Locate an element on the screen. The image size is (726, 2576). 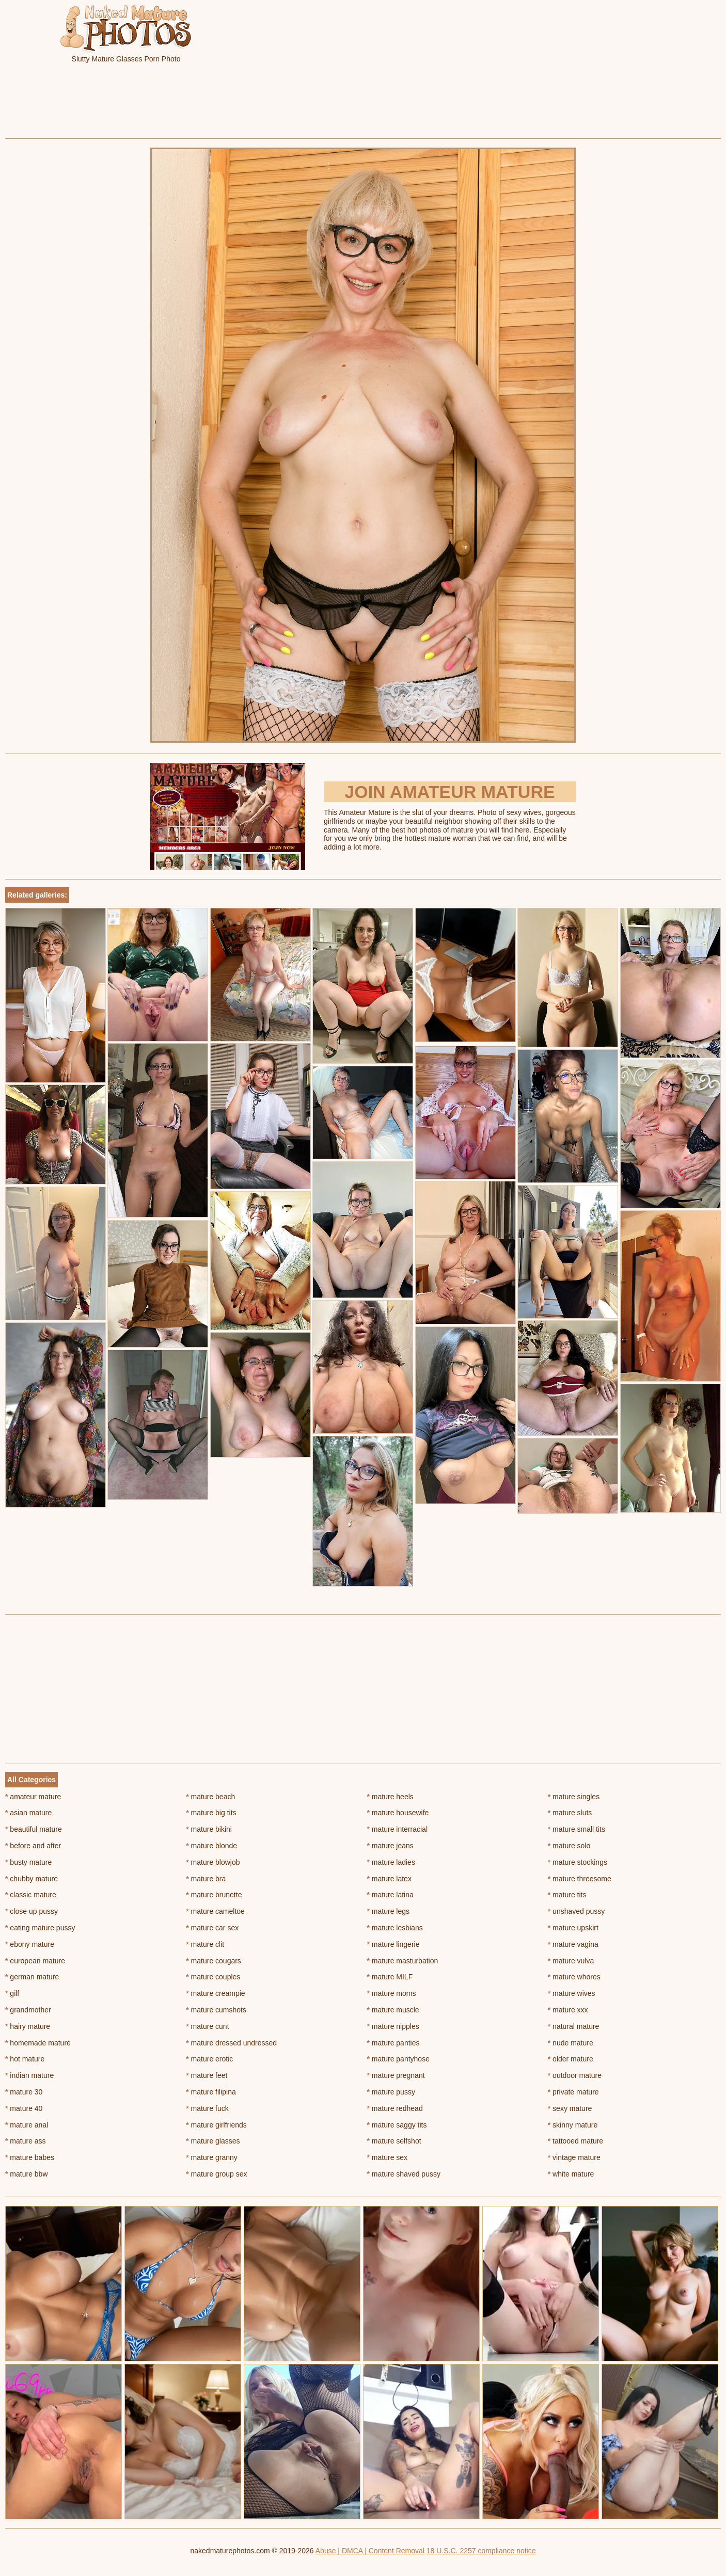
mature lingerie is located at coordinates (393, 1944).